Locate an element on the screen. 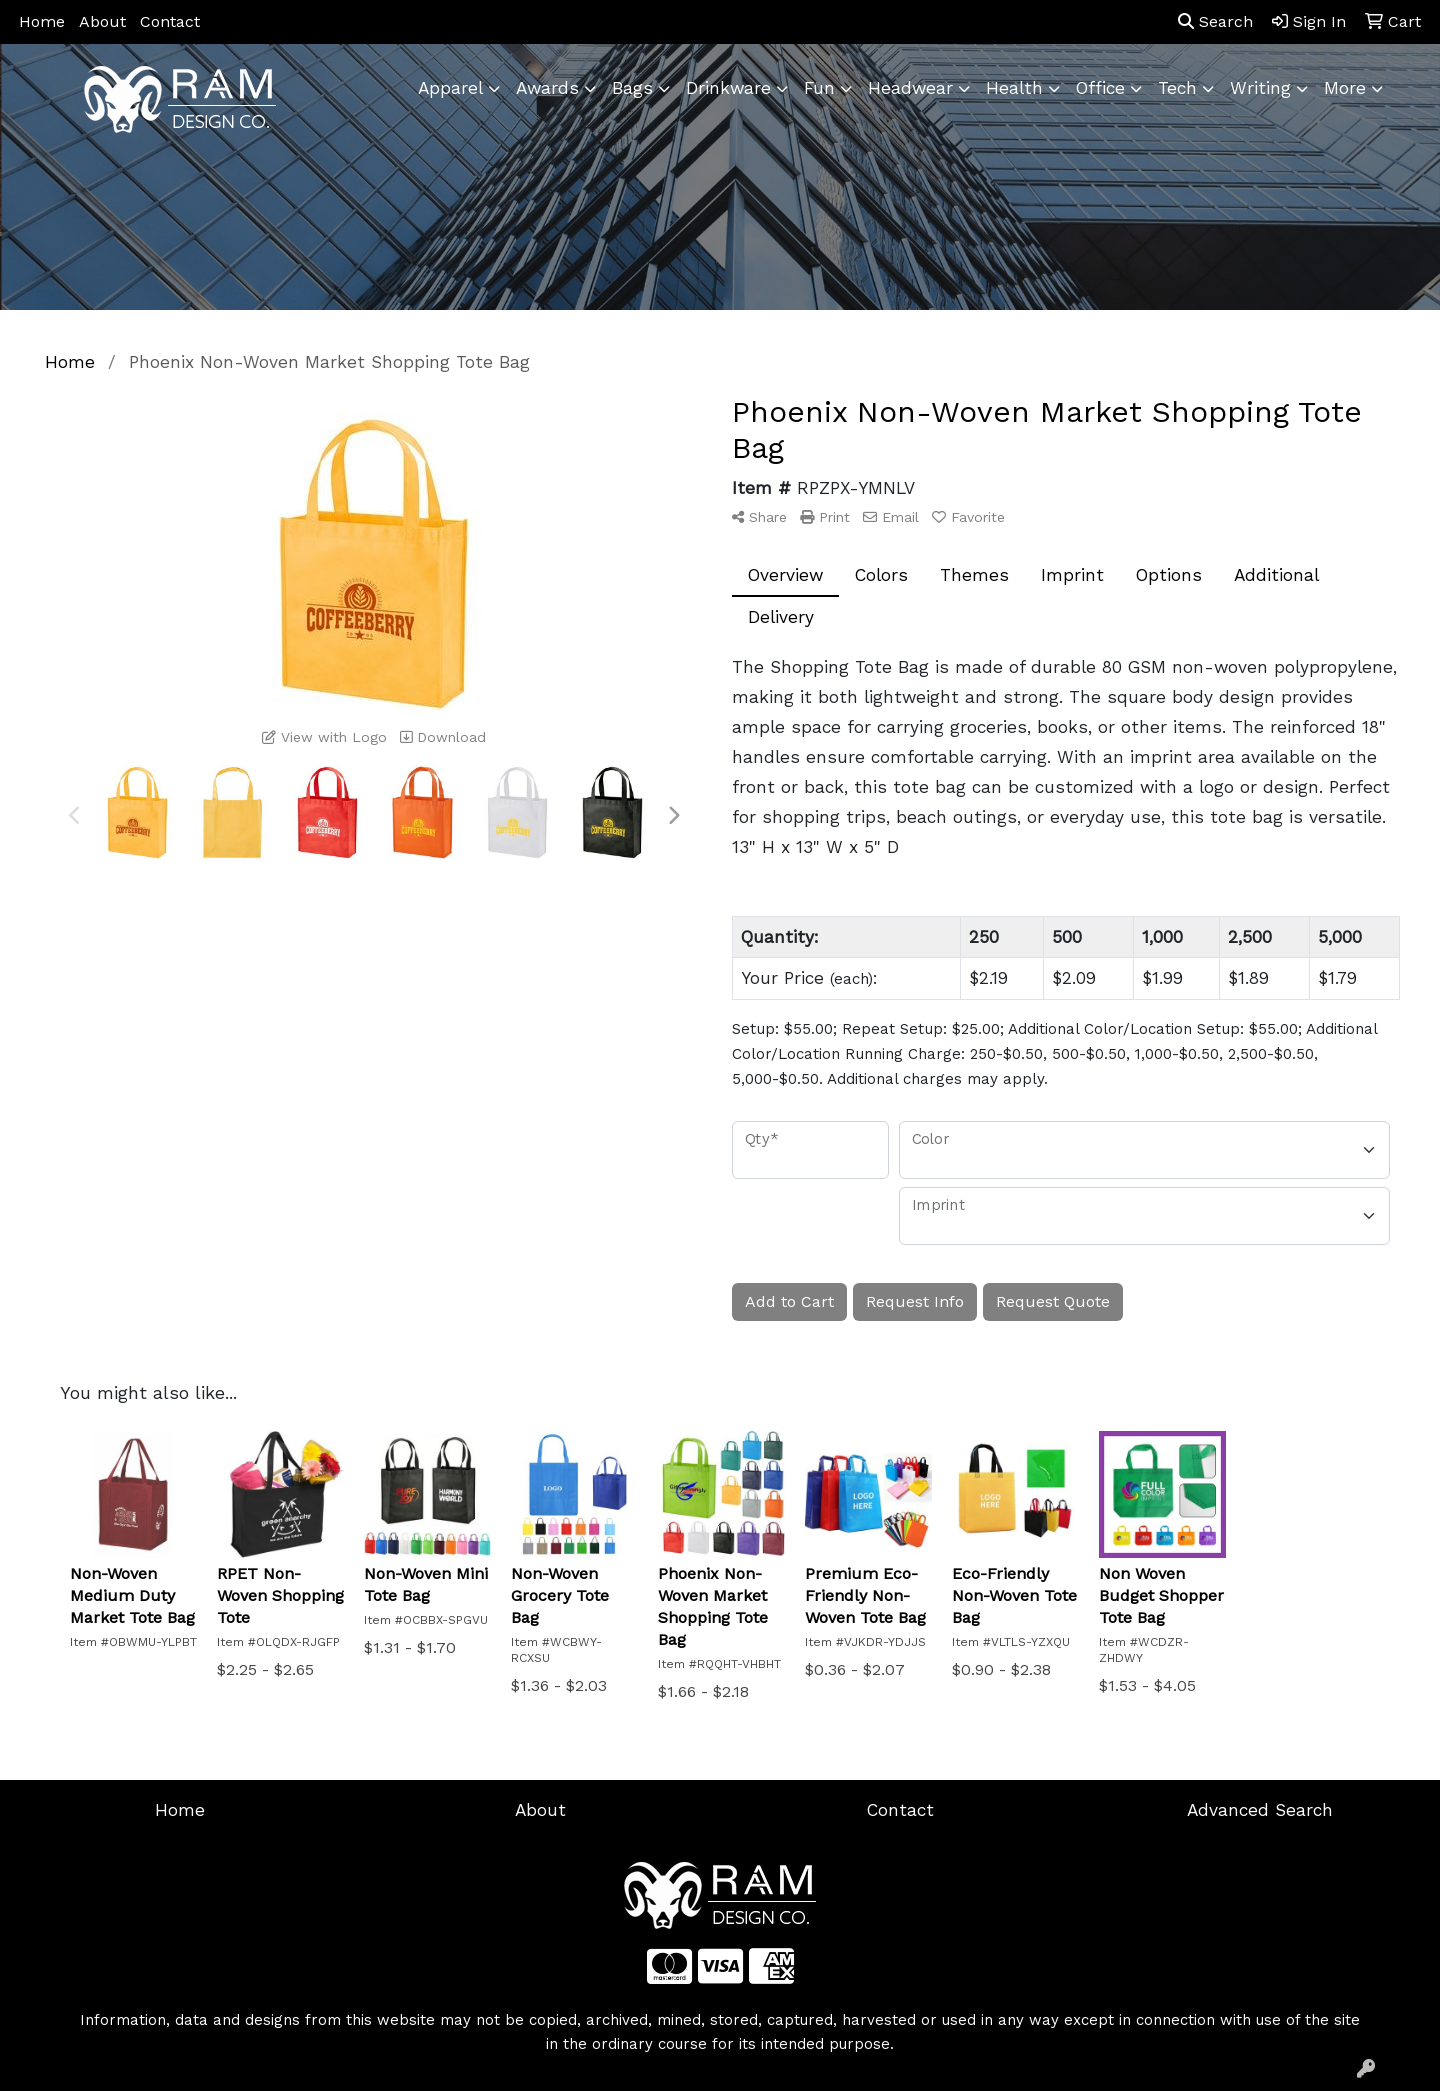 The height and width of the screenshot is (2091, 1440). Contact is located at coordinates (170, 21).